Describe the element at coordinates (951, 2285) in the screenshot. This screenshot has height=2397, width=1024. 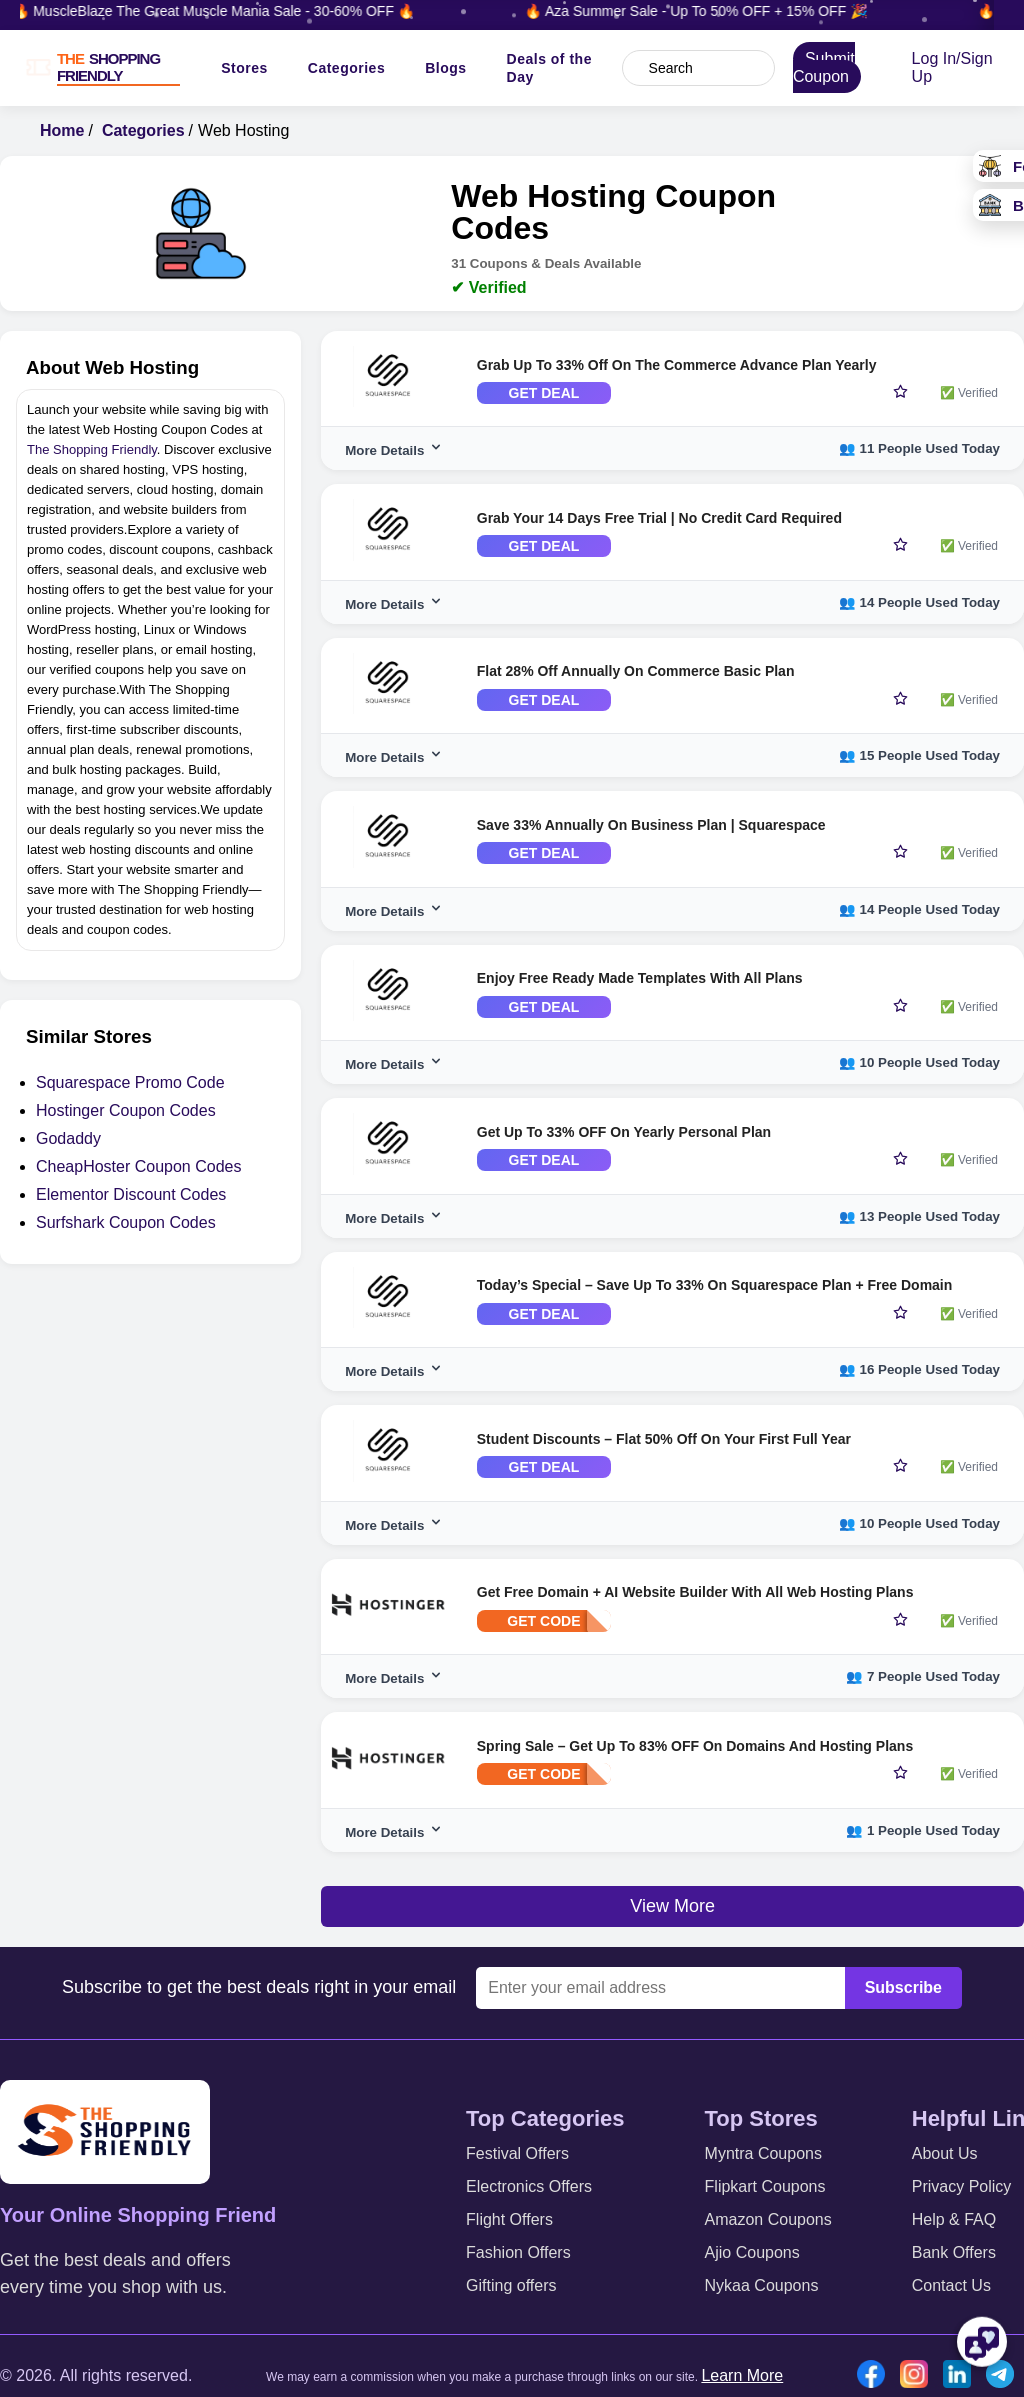
I see `Contact Us` at that location.